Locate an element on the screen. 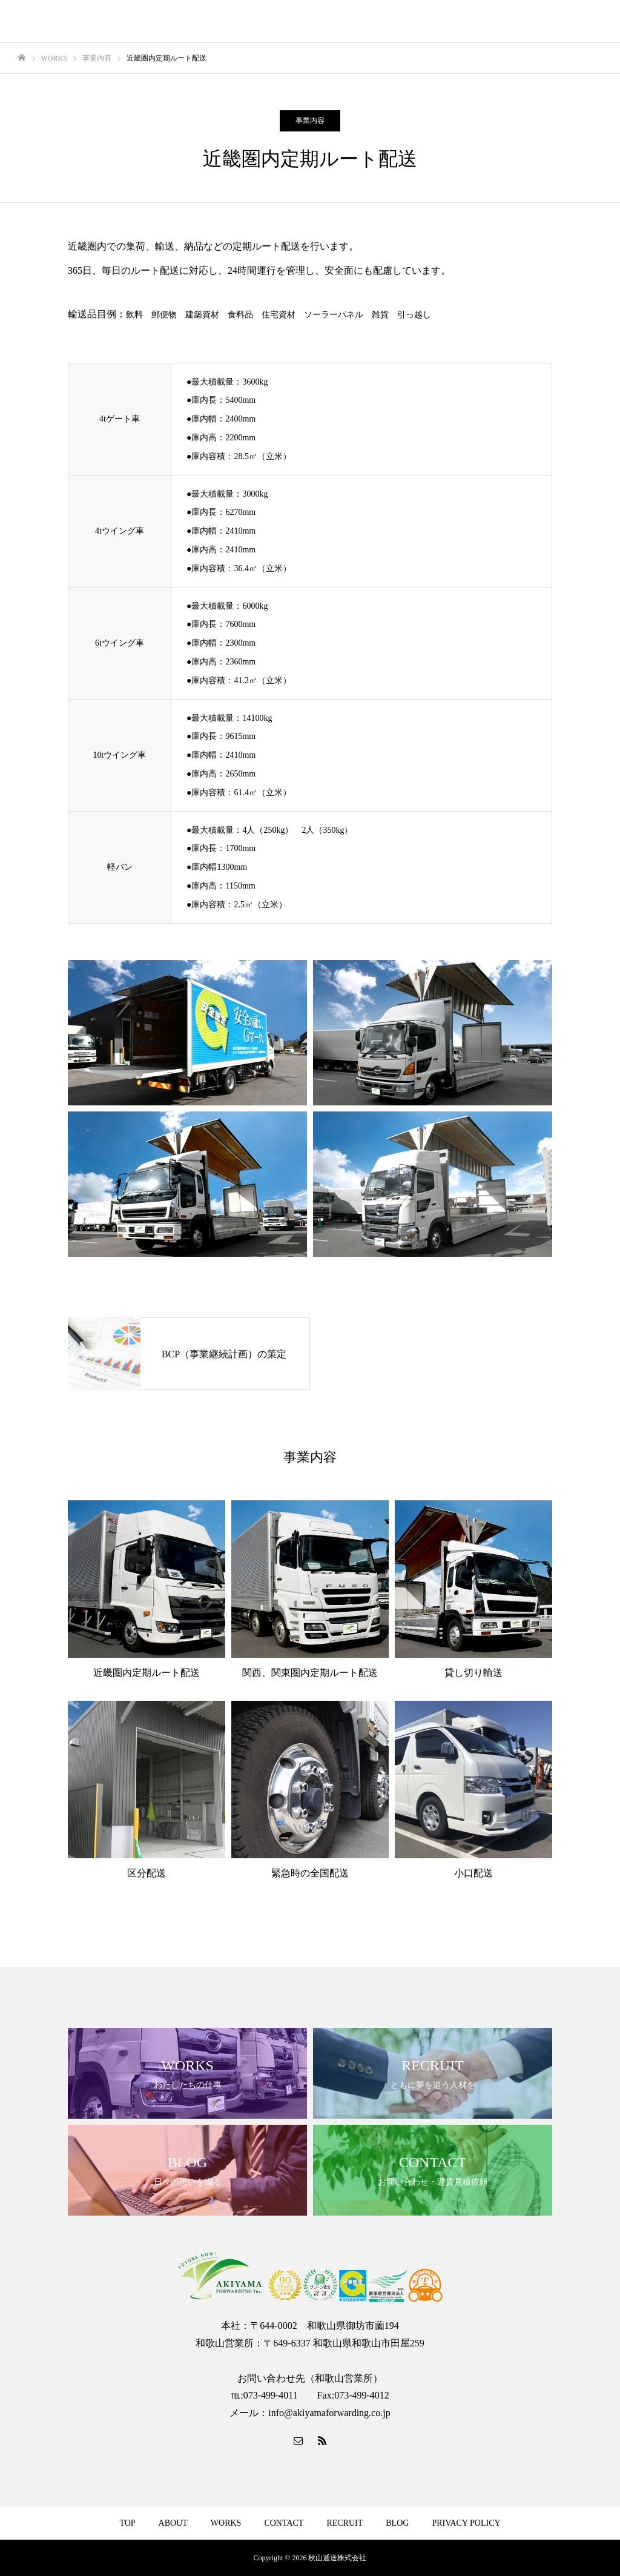 This screenshot has width=620, height=2576. ABOUT is located at coordinates (173, 2523).